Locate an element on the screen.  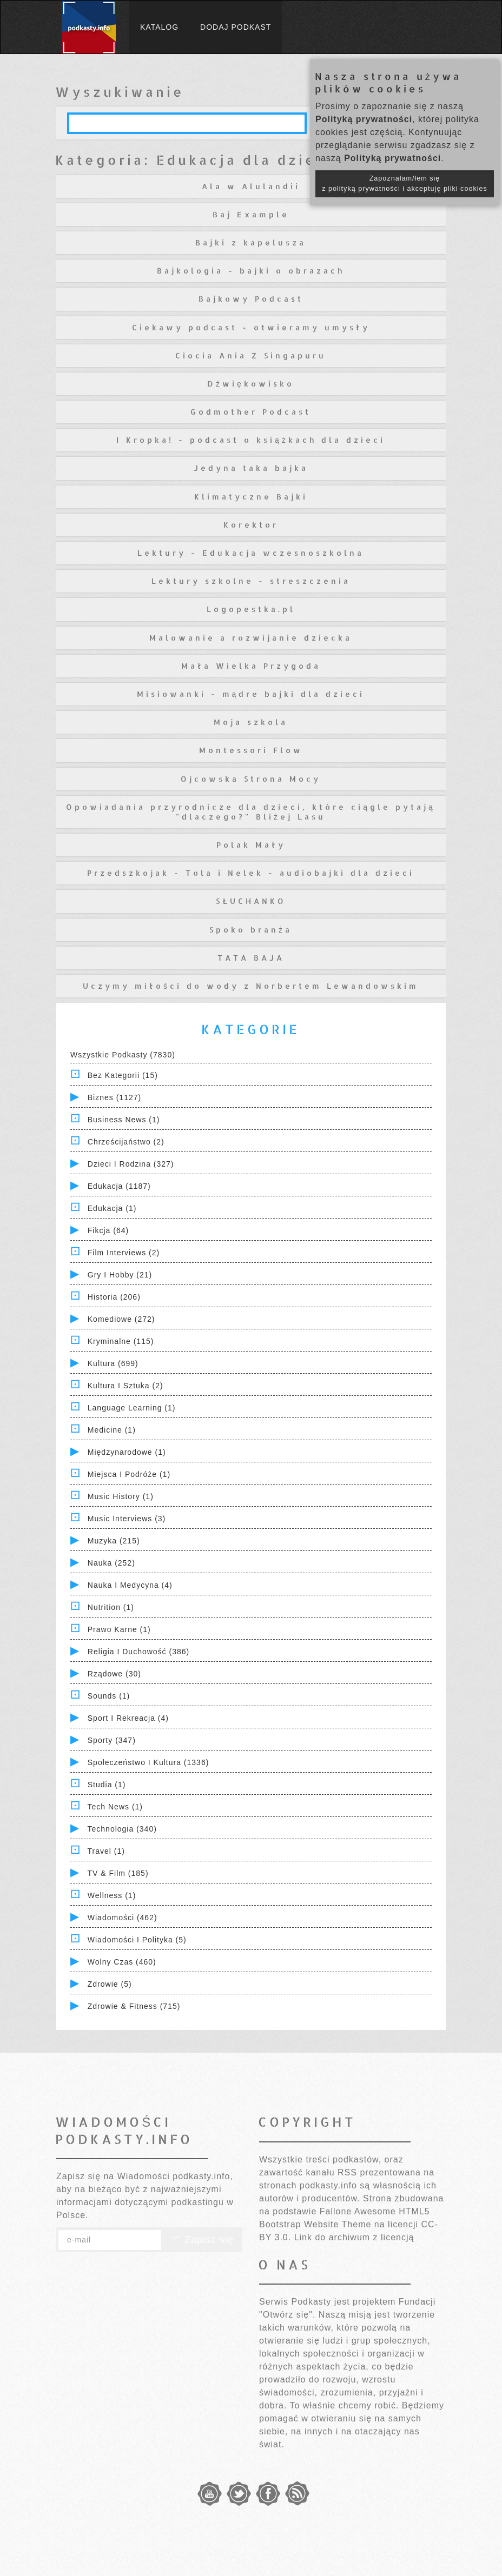
Zdrowie & Fitness (715) is located at coordinates (134, 2006).